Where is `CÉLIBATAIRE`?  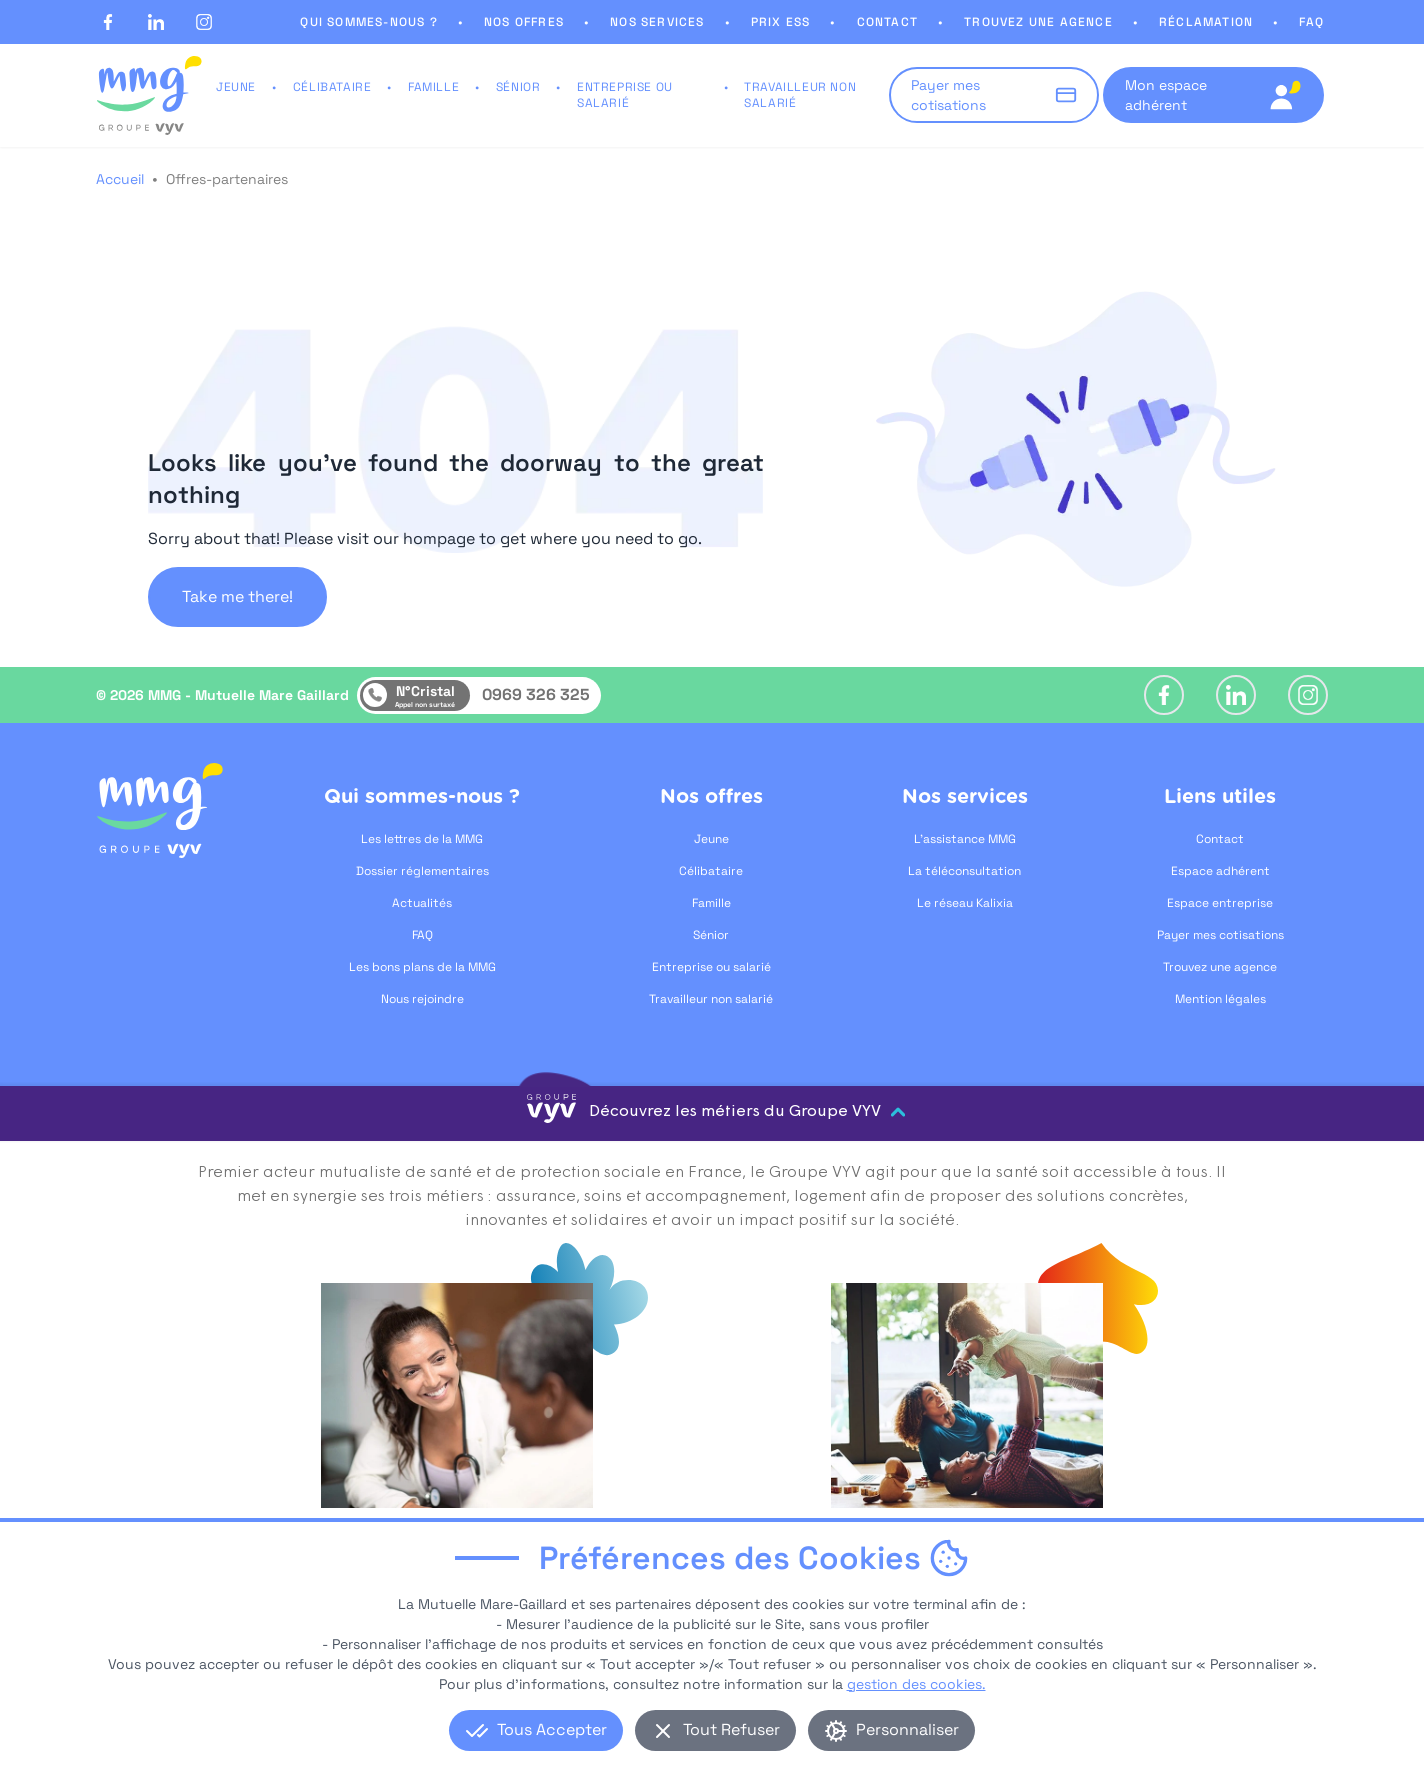
CÉLIBATAIRE is located at coordinates (332, 87).